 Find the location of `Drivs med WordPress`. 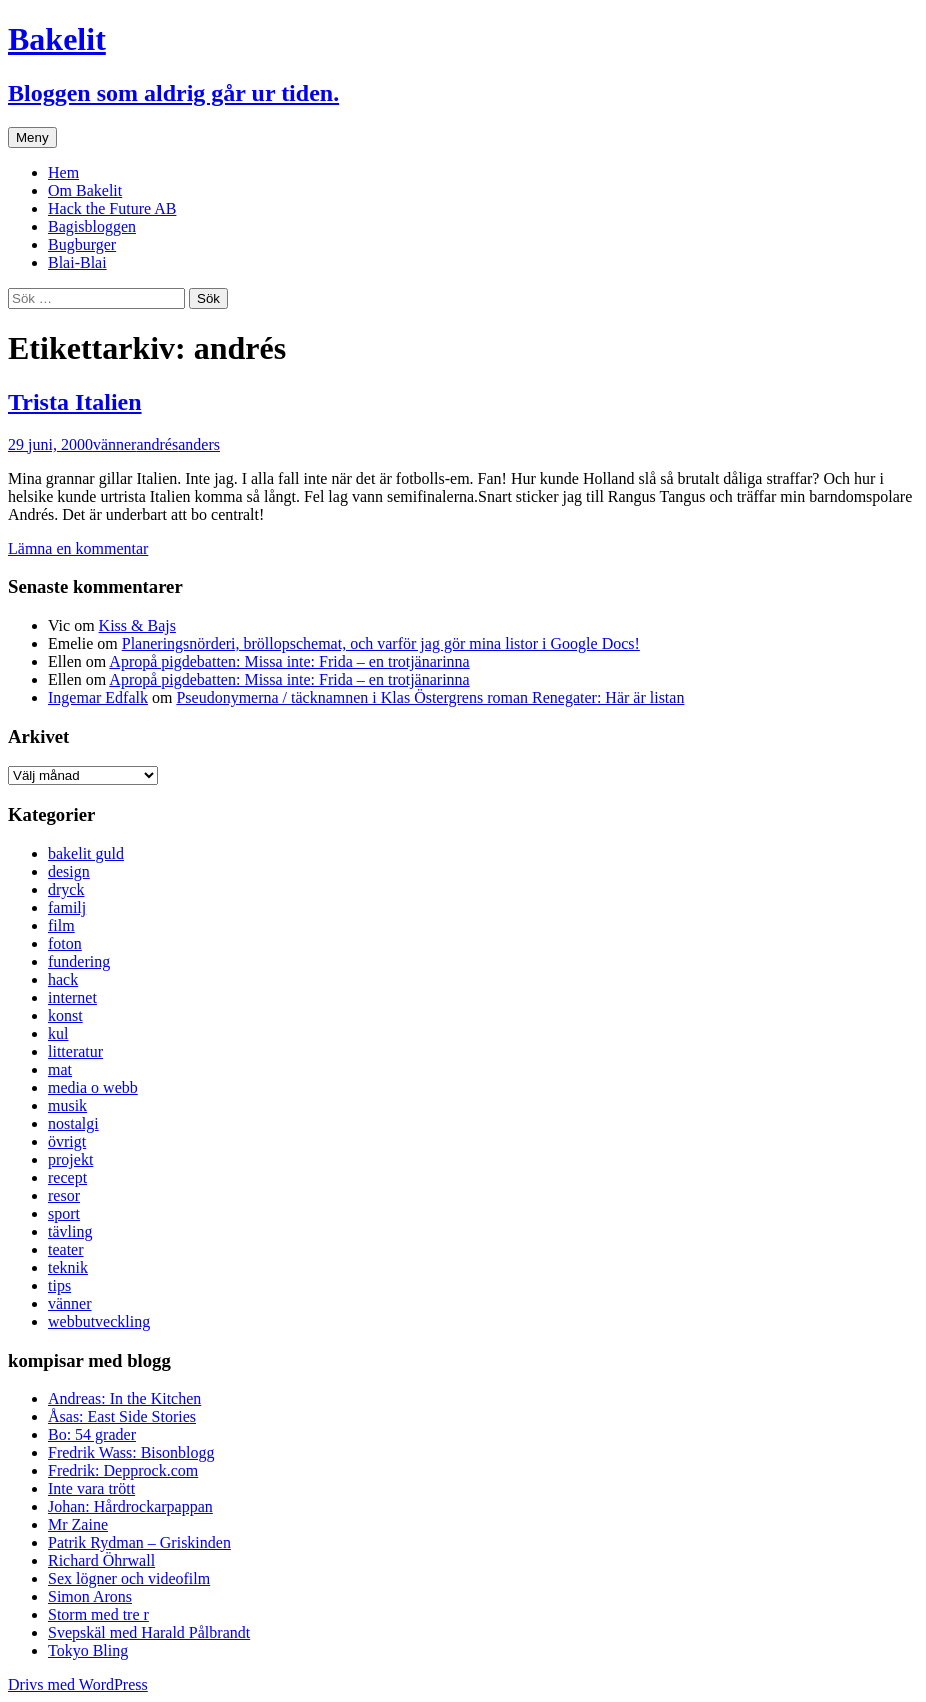

Drivs med WordPress is located at coordinates (78, 1684).